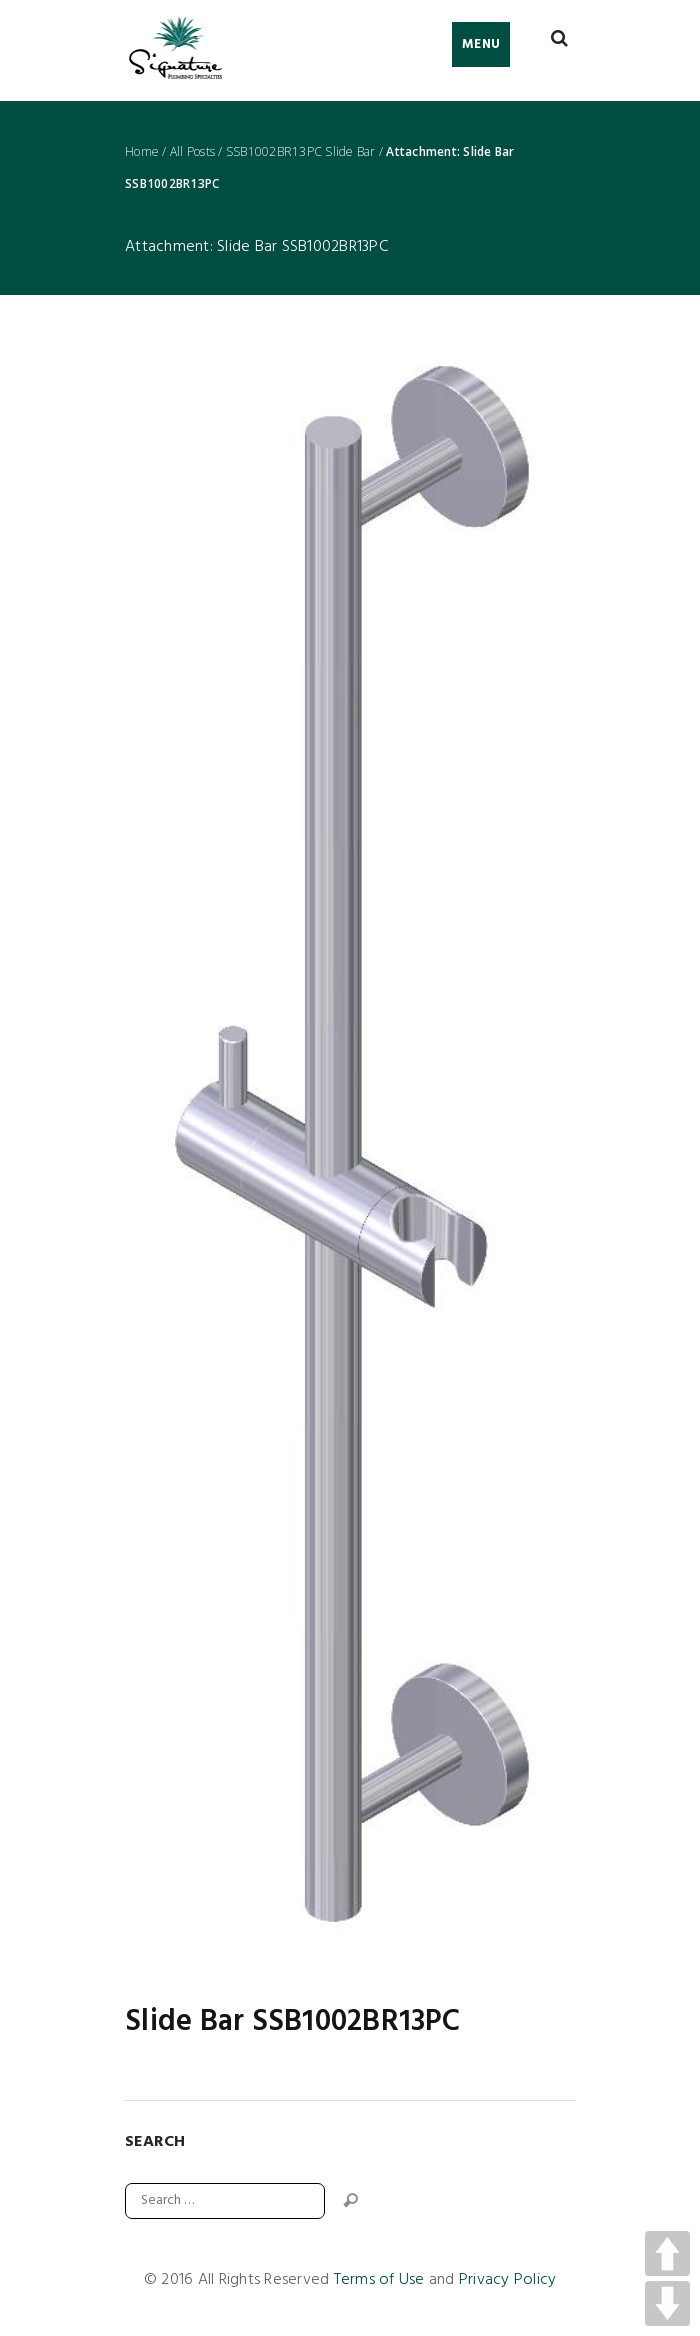 Image resolution: width=700 pixels, height=2336 pixels. What do you see at coordinates (192, 152) in the screenshot?
I see `All Posts` at bounding box center [192, 152].